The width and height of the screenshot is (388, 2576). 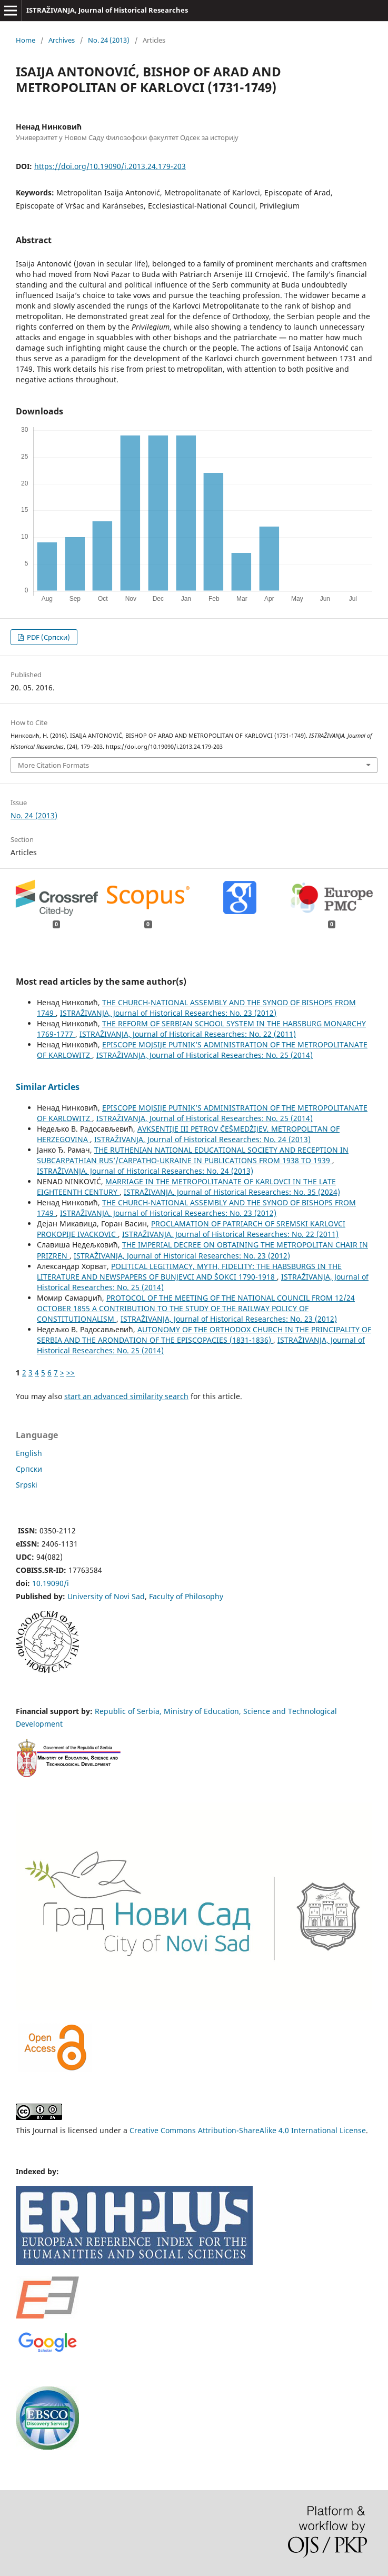 I want to click on Srpski, so click(x=26, y=1485).